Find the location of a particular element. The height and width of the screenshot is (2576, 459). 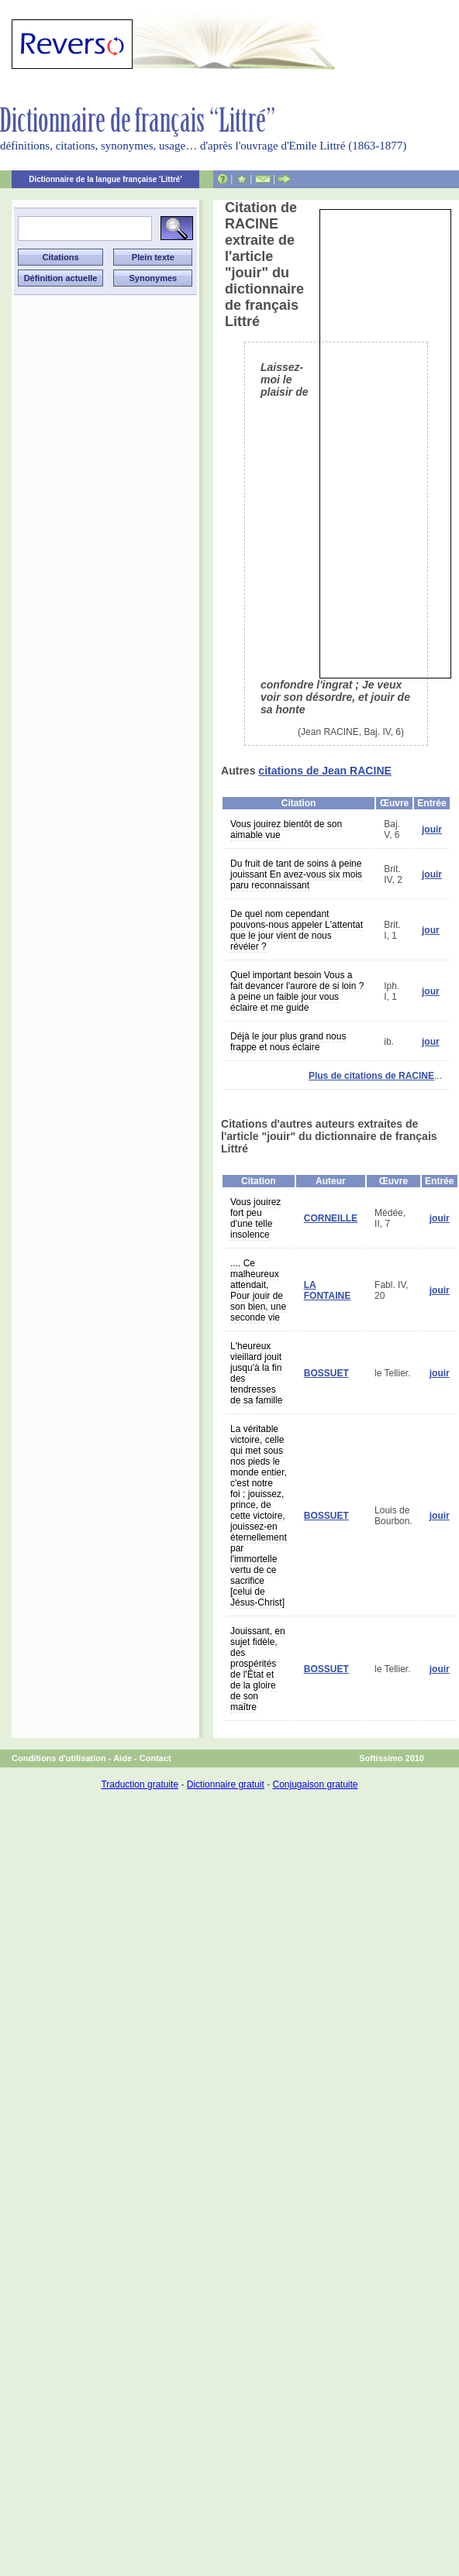

CORNEILLE is located at coordinates (330, 1218).